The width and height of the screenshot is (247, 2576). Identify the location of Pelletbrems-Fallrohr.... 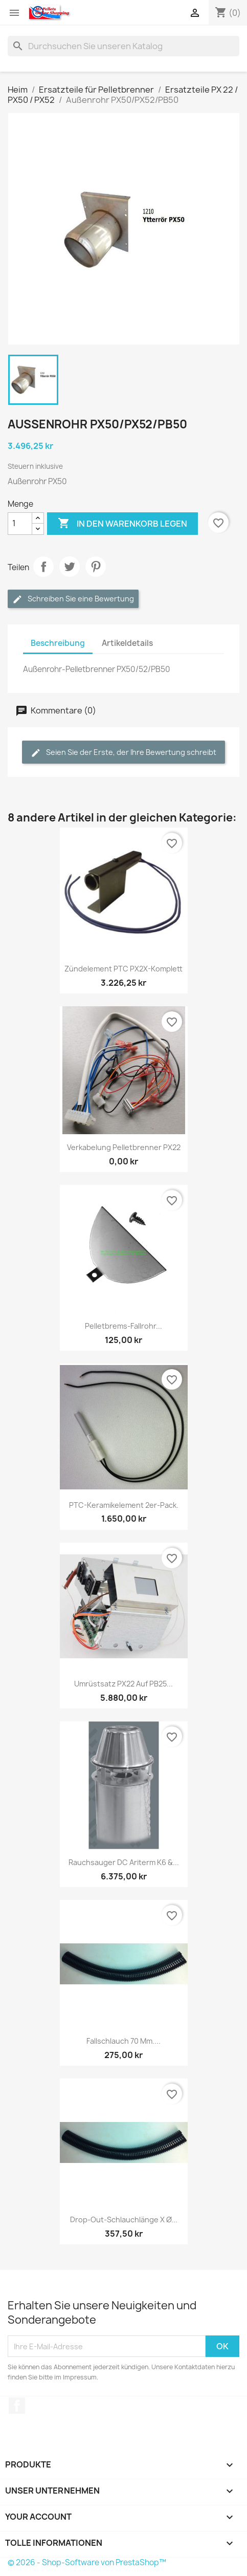
(123, 1326).